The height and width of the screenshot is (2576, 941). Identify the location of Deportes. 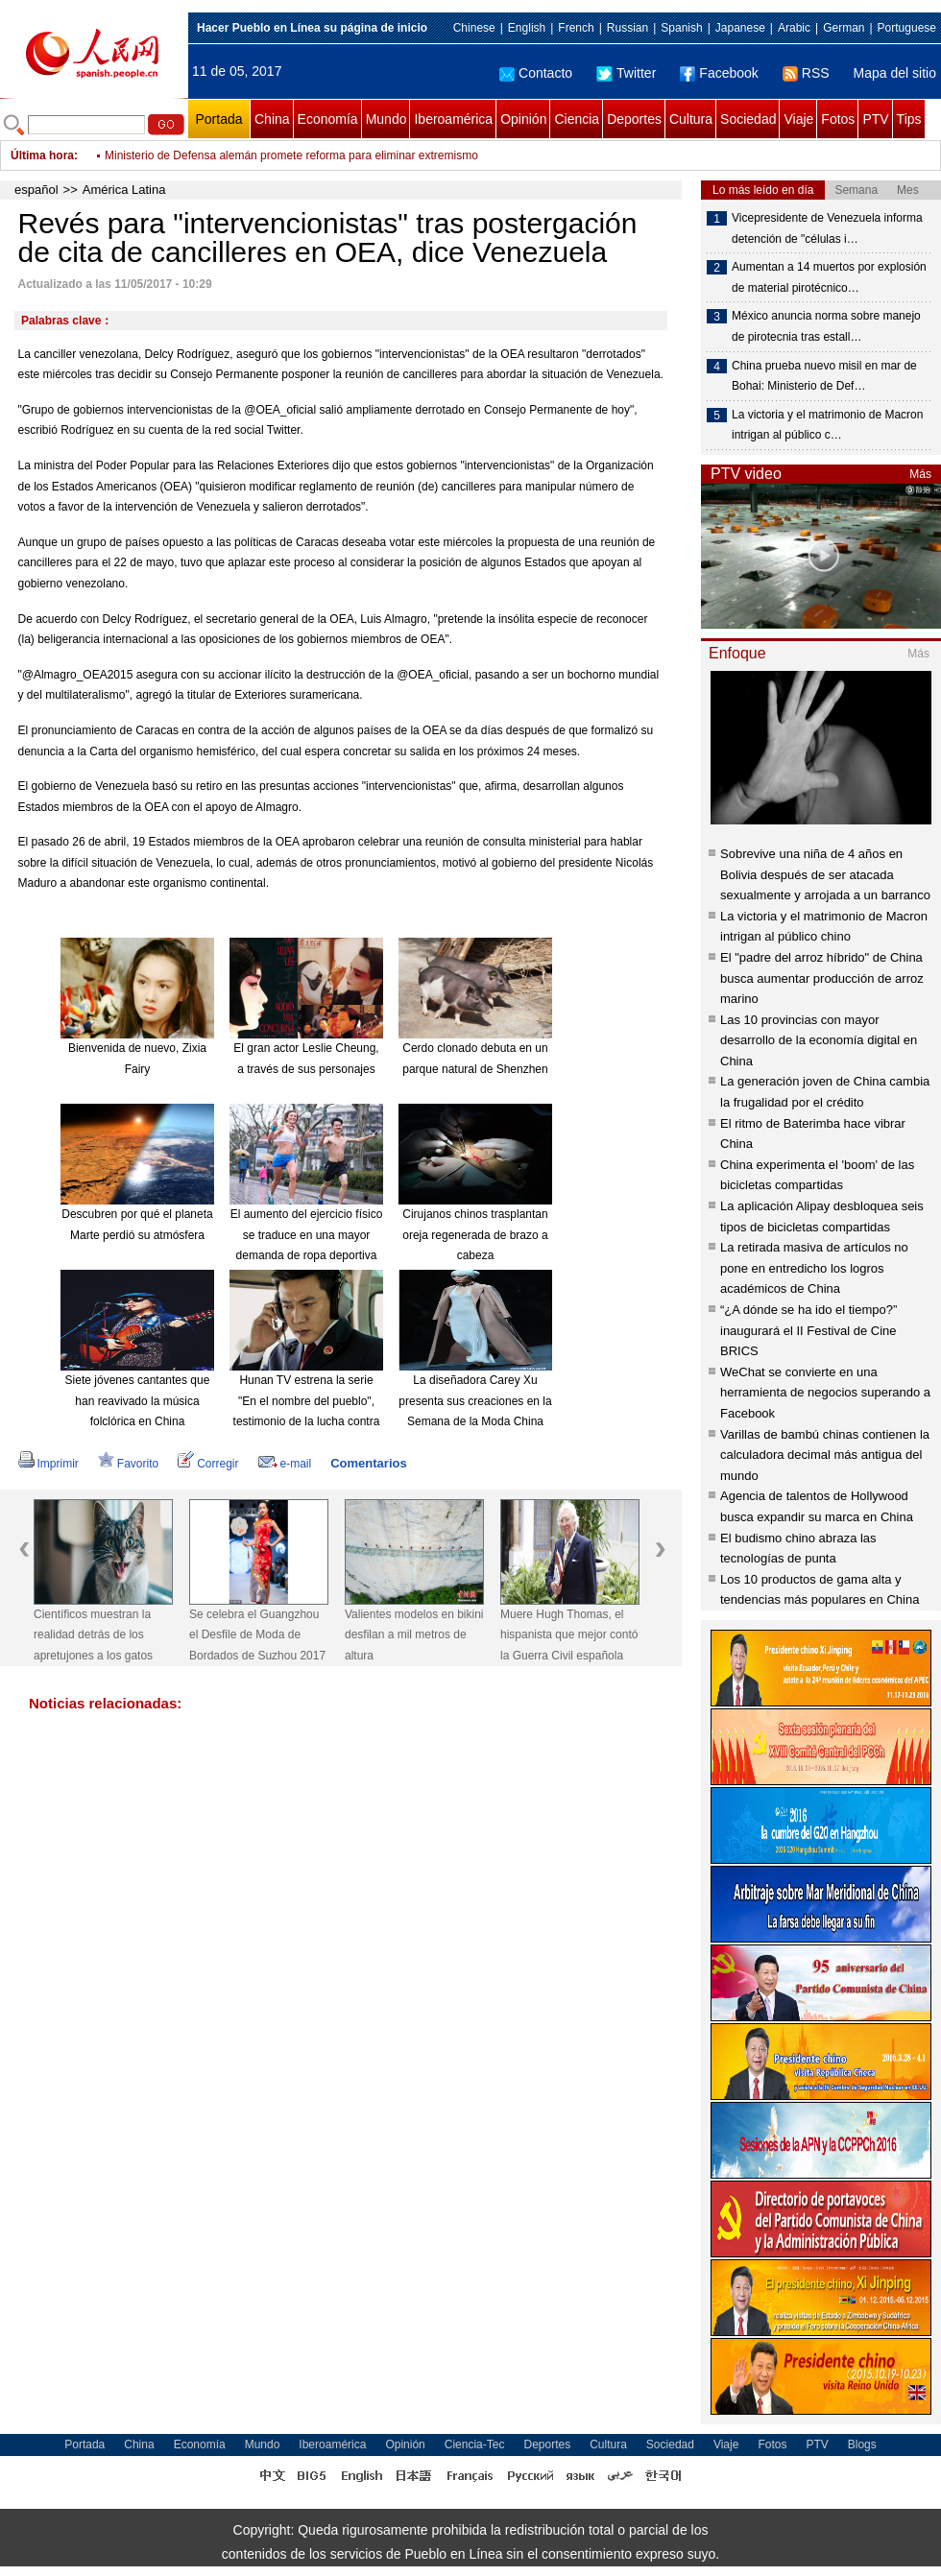
(634, 119).